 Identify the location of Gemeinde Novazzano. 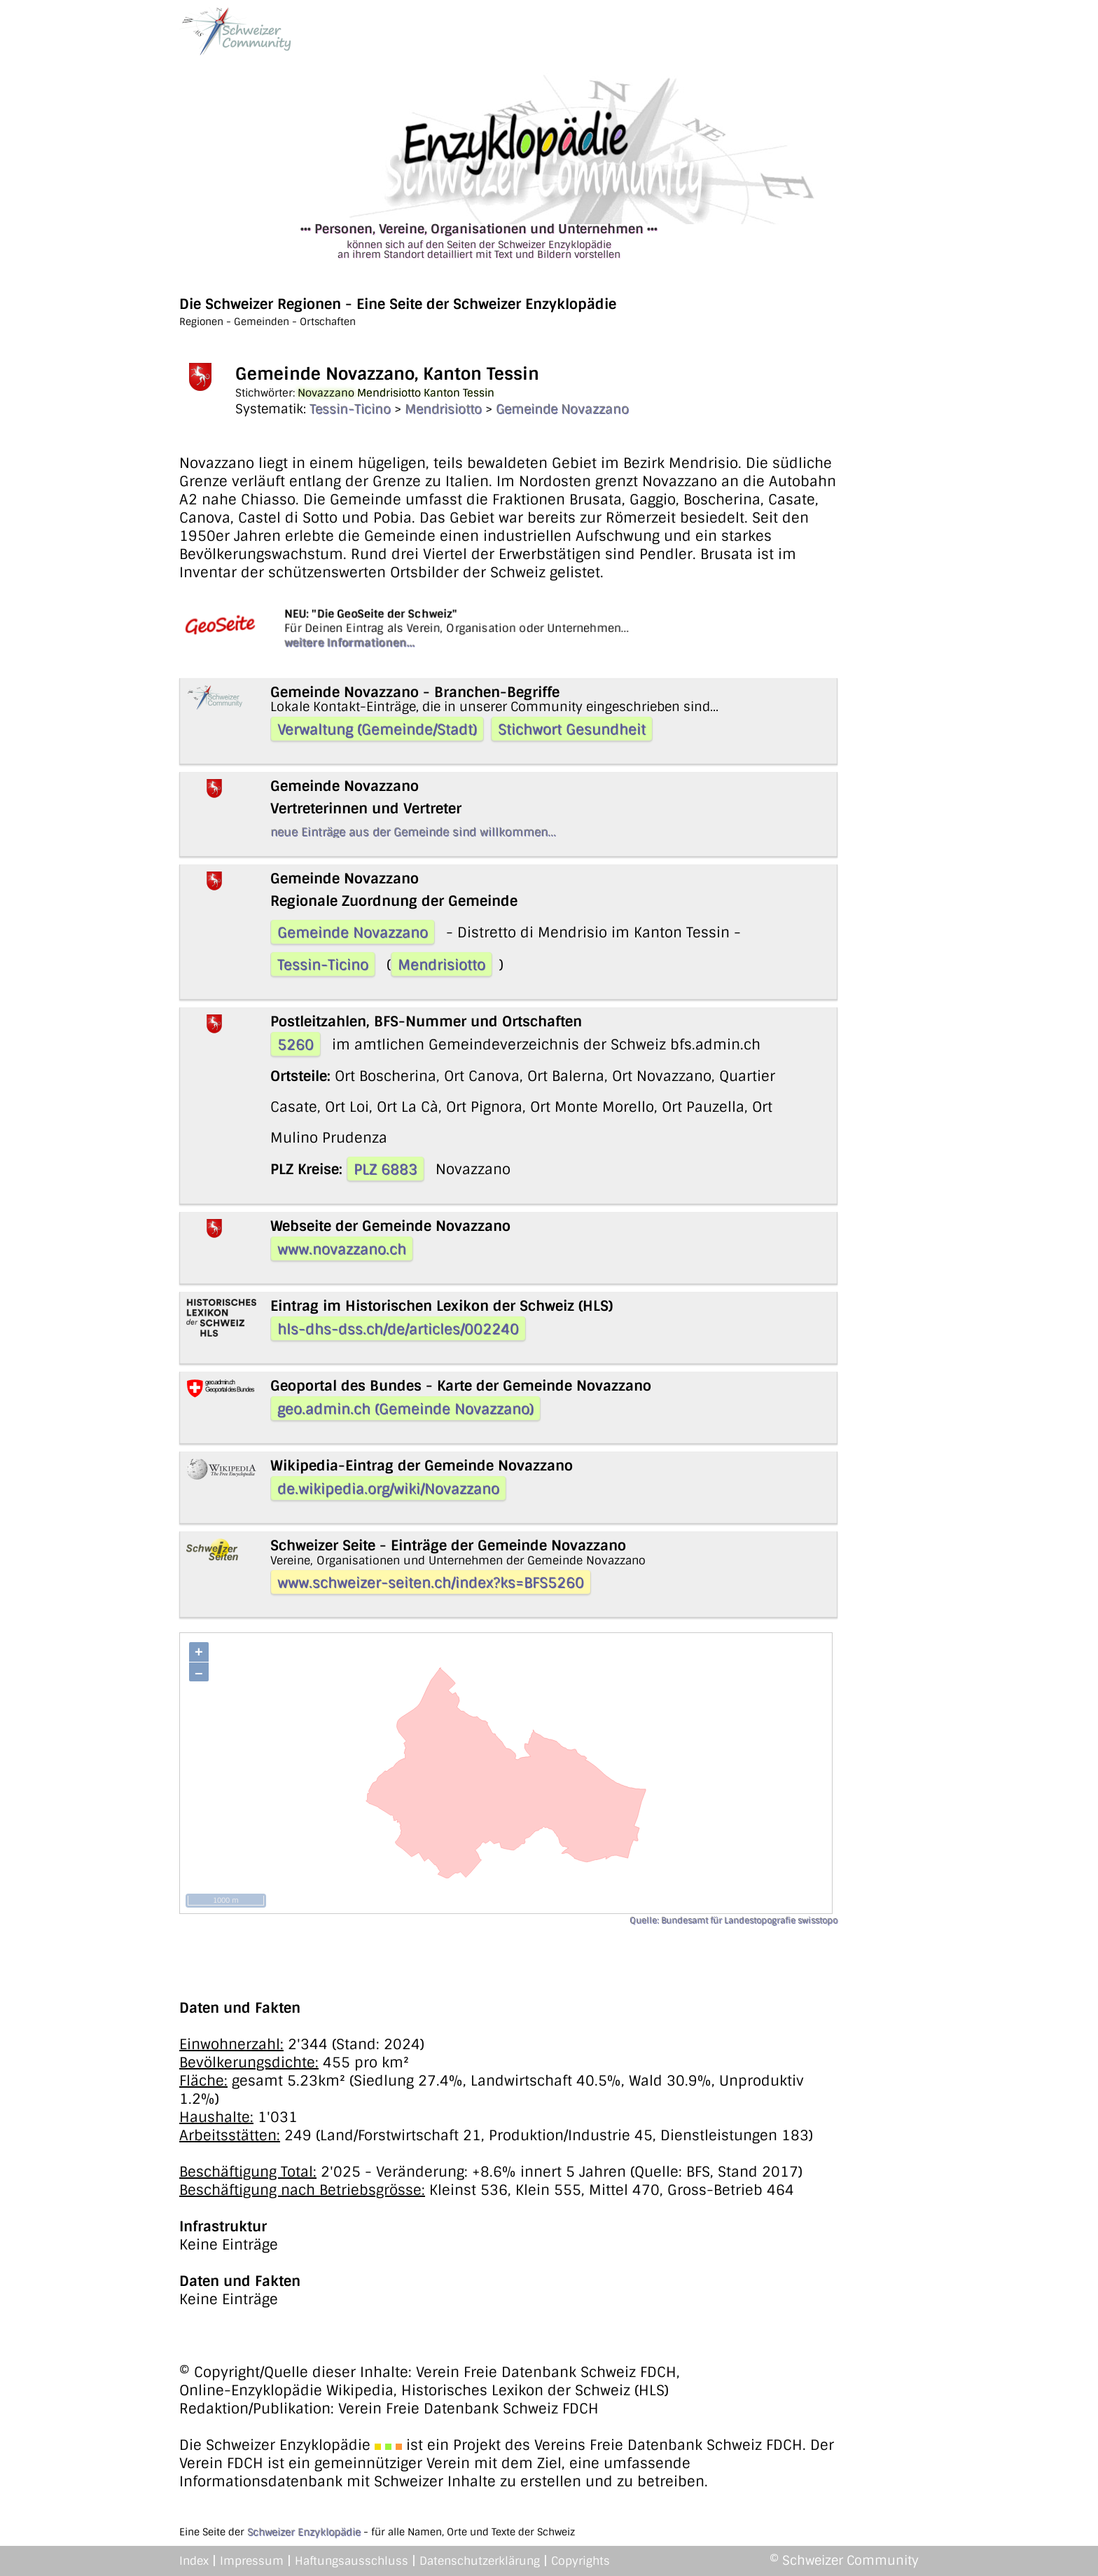
(562, 409).